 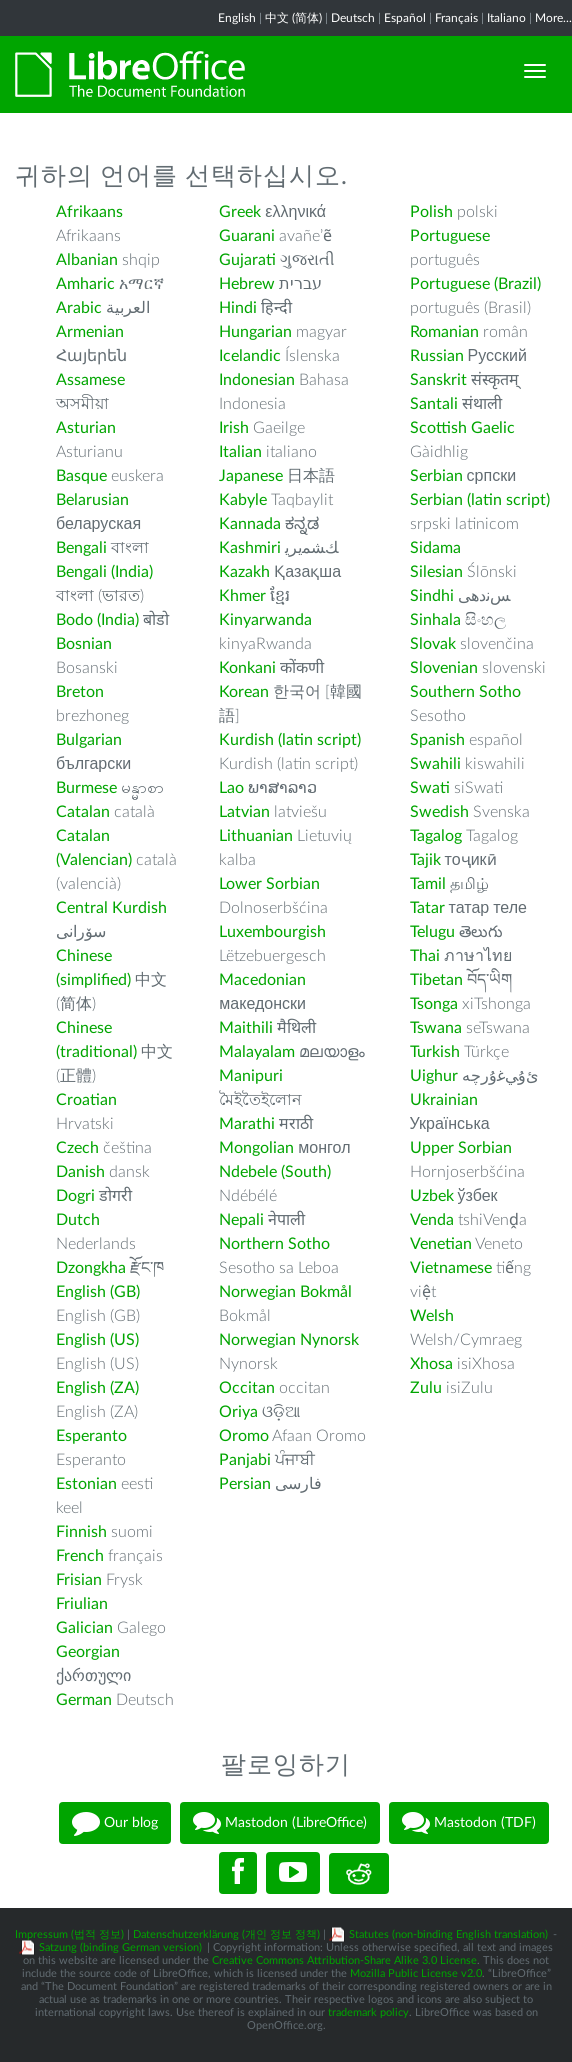 I want to click on Nepali, so click(x=241, y=1220).